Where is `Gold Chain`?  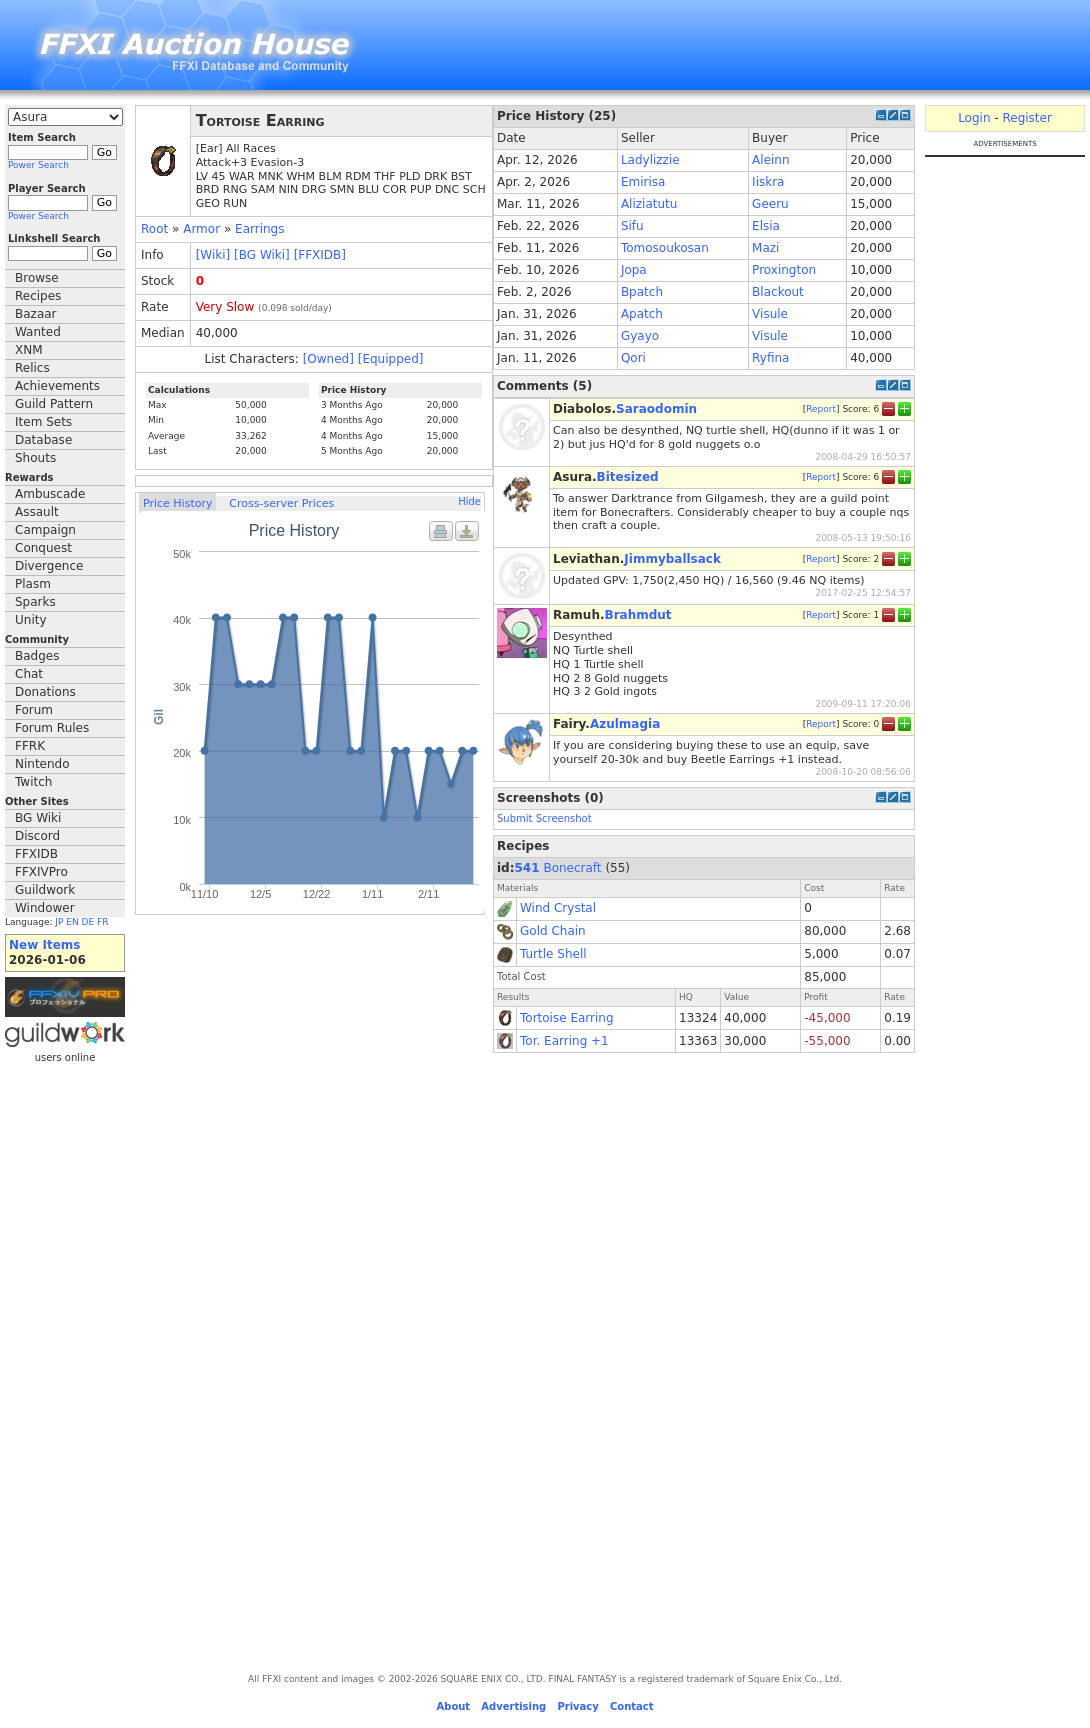 Gold Chain is located at coordinates (553, 931).